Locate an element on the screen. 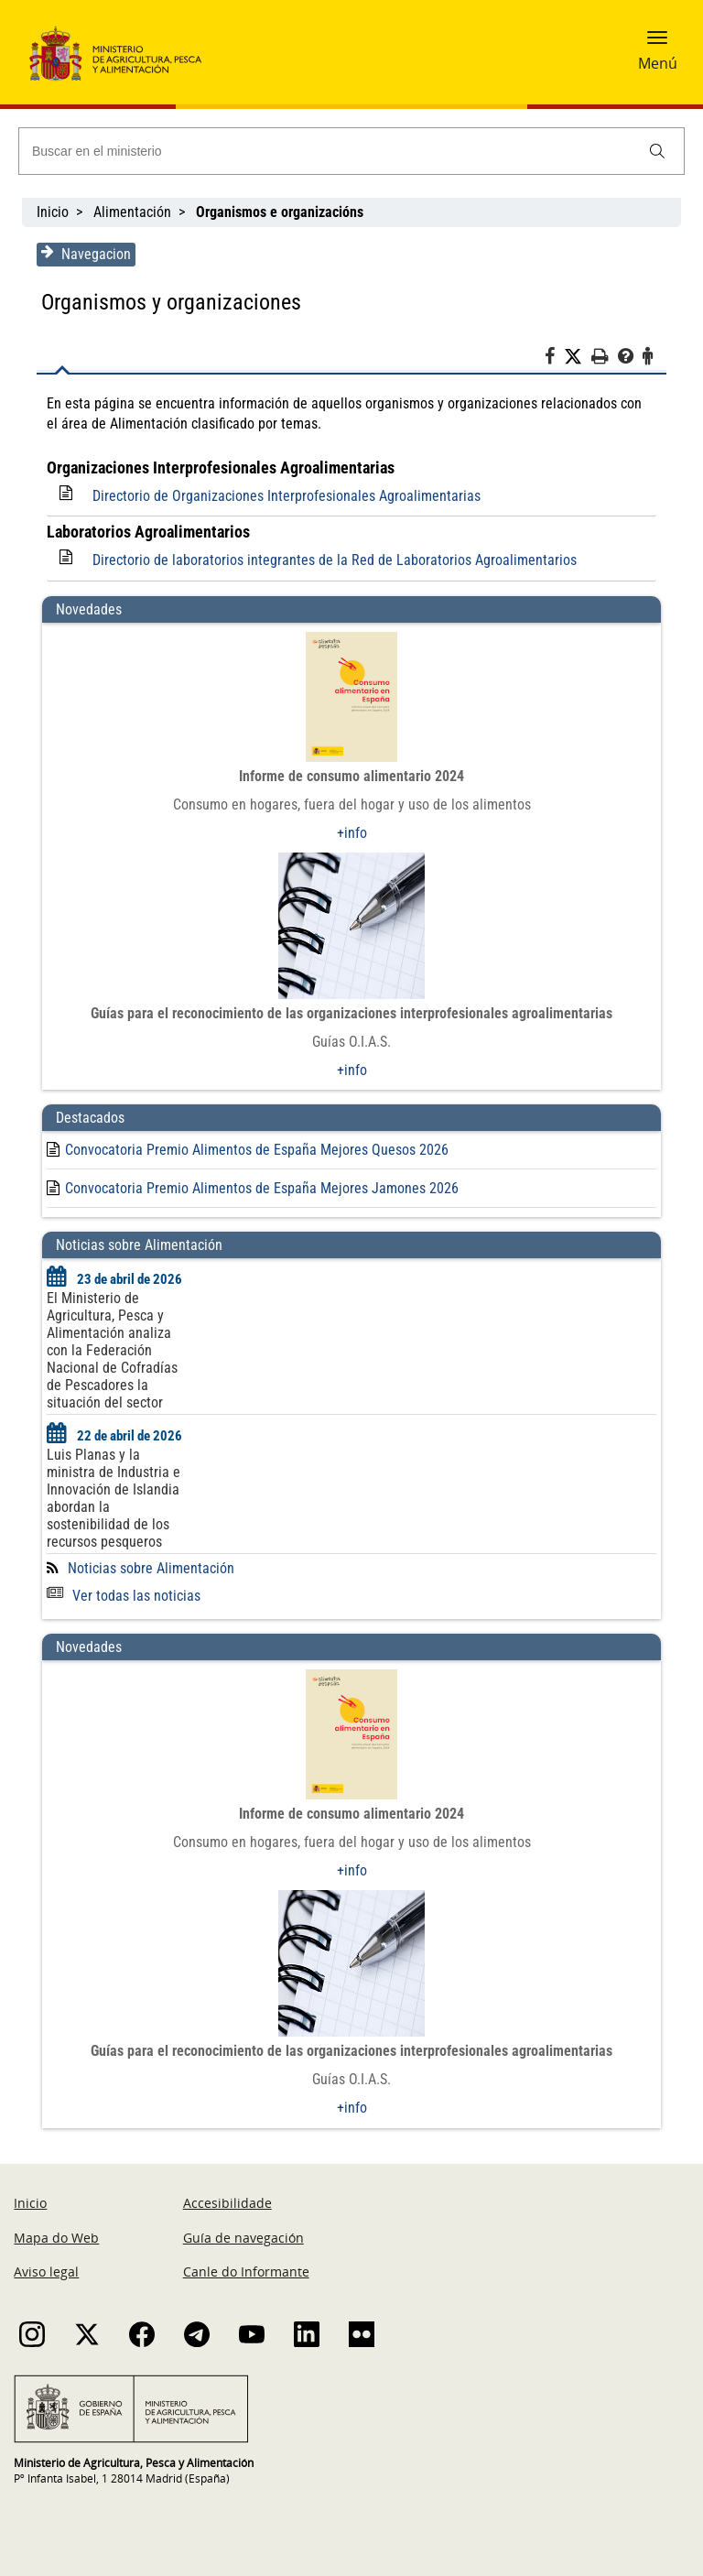 The width and height of the screenshot is (703, 2576). [Facebook] is located at coordinates (555, 359).